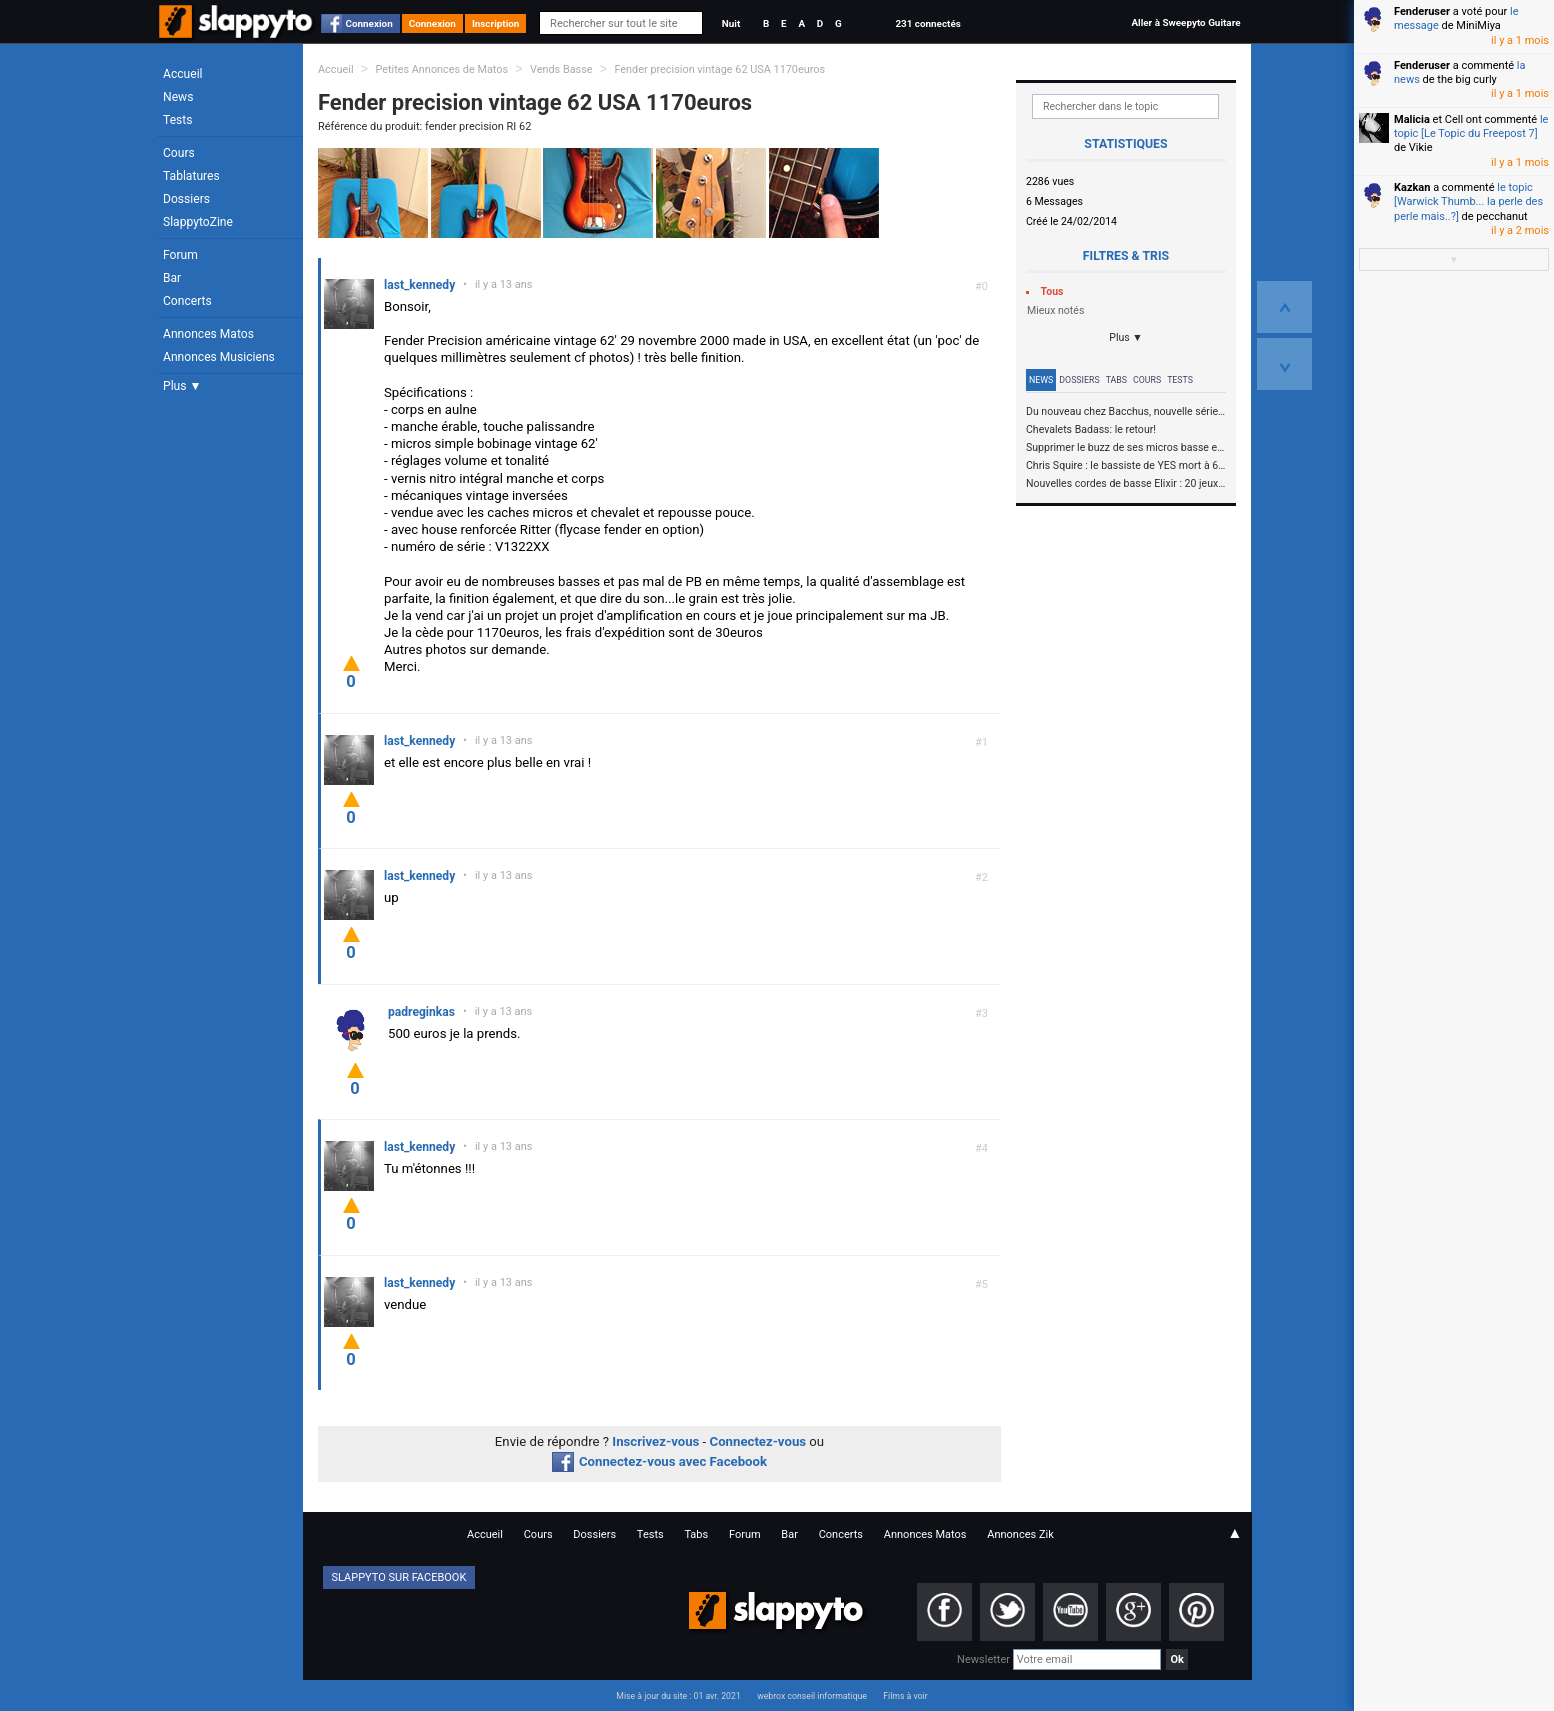  Describe the element at coordinates (927, 23) in the screenshot. I see `231 connectés` at that location.